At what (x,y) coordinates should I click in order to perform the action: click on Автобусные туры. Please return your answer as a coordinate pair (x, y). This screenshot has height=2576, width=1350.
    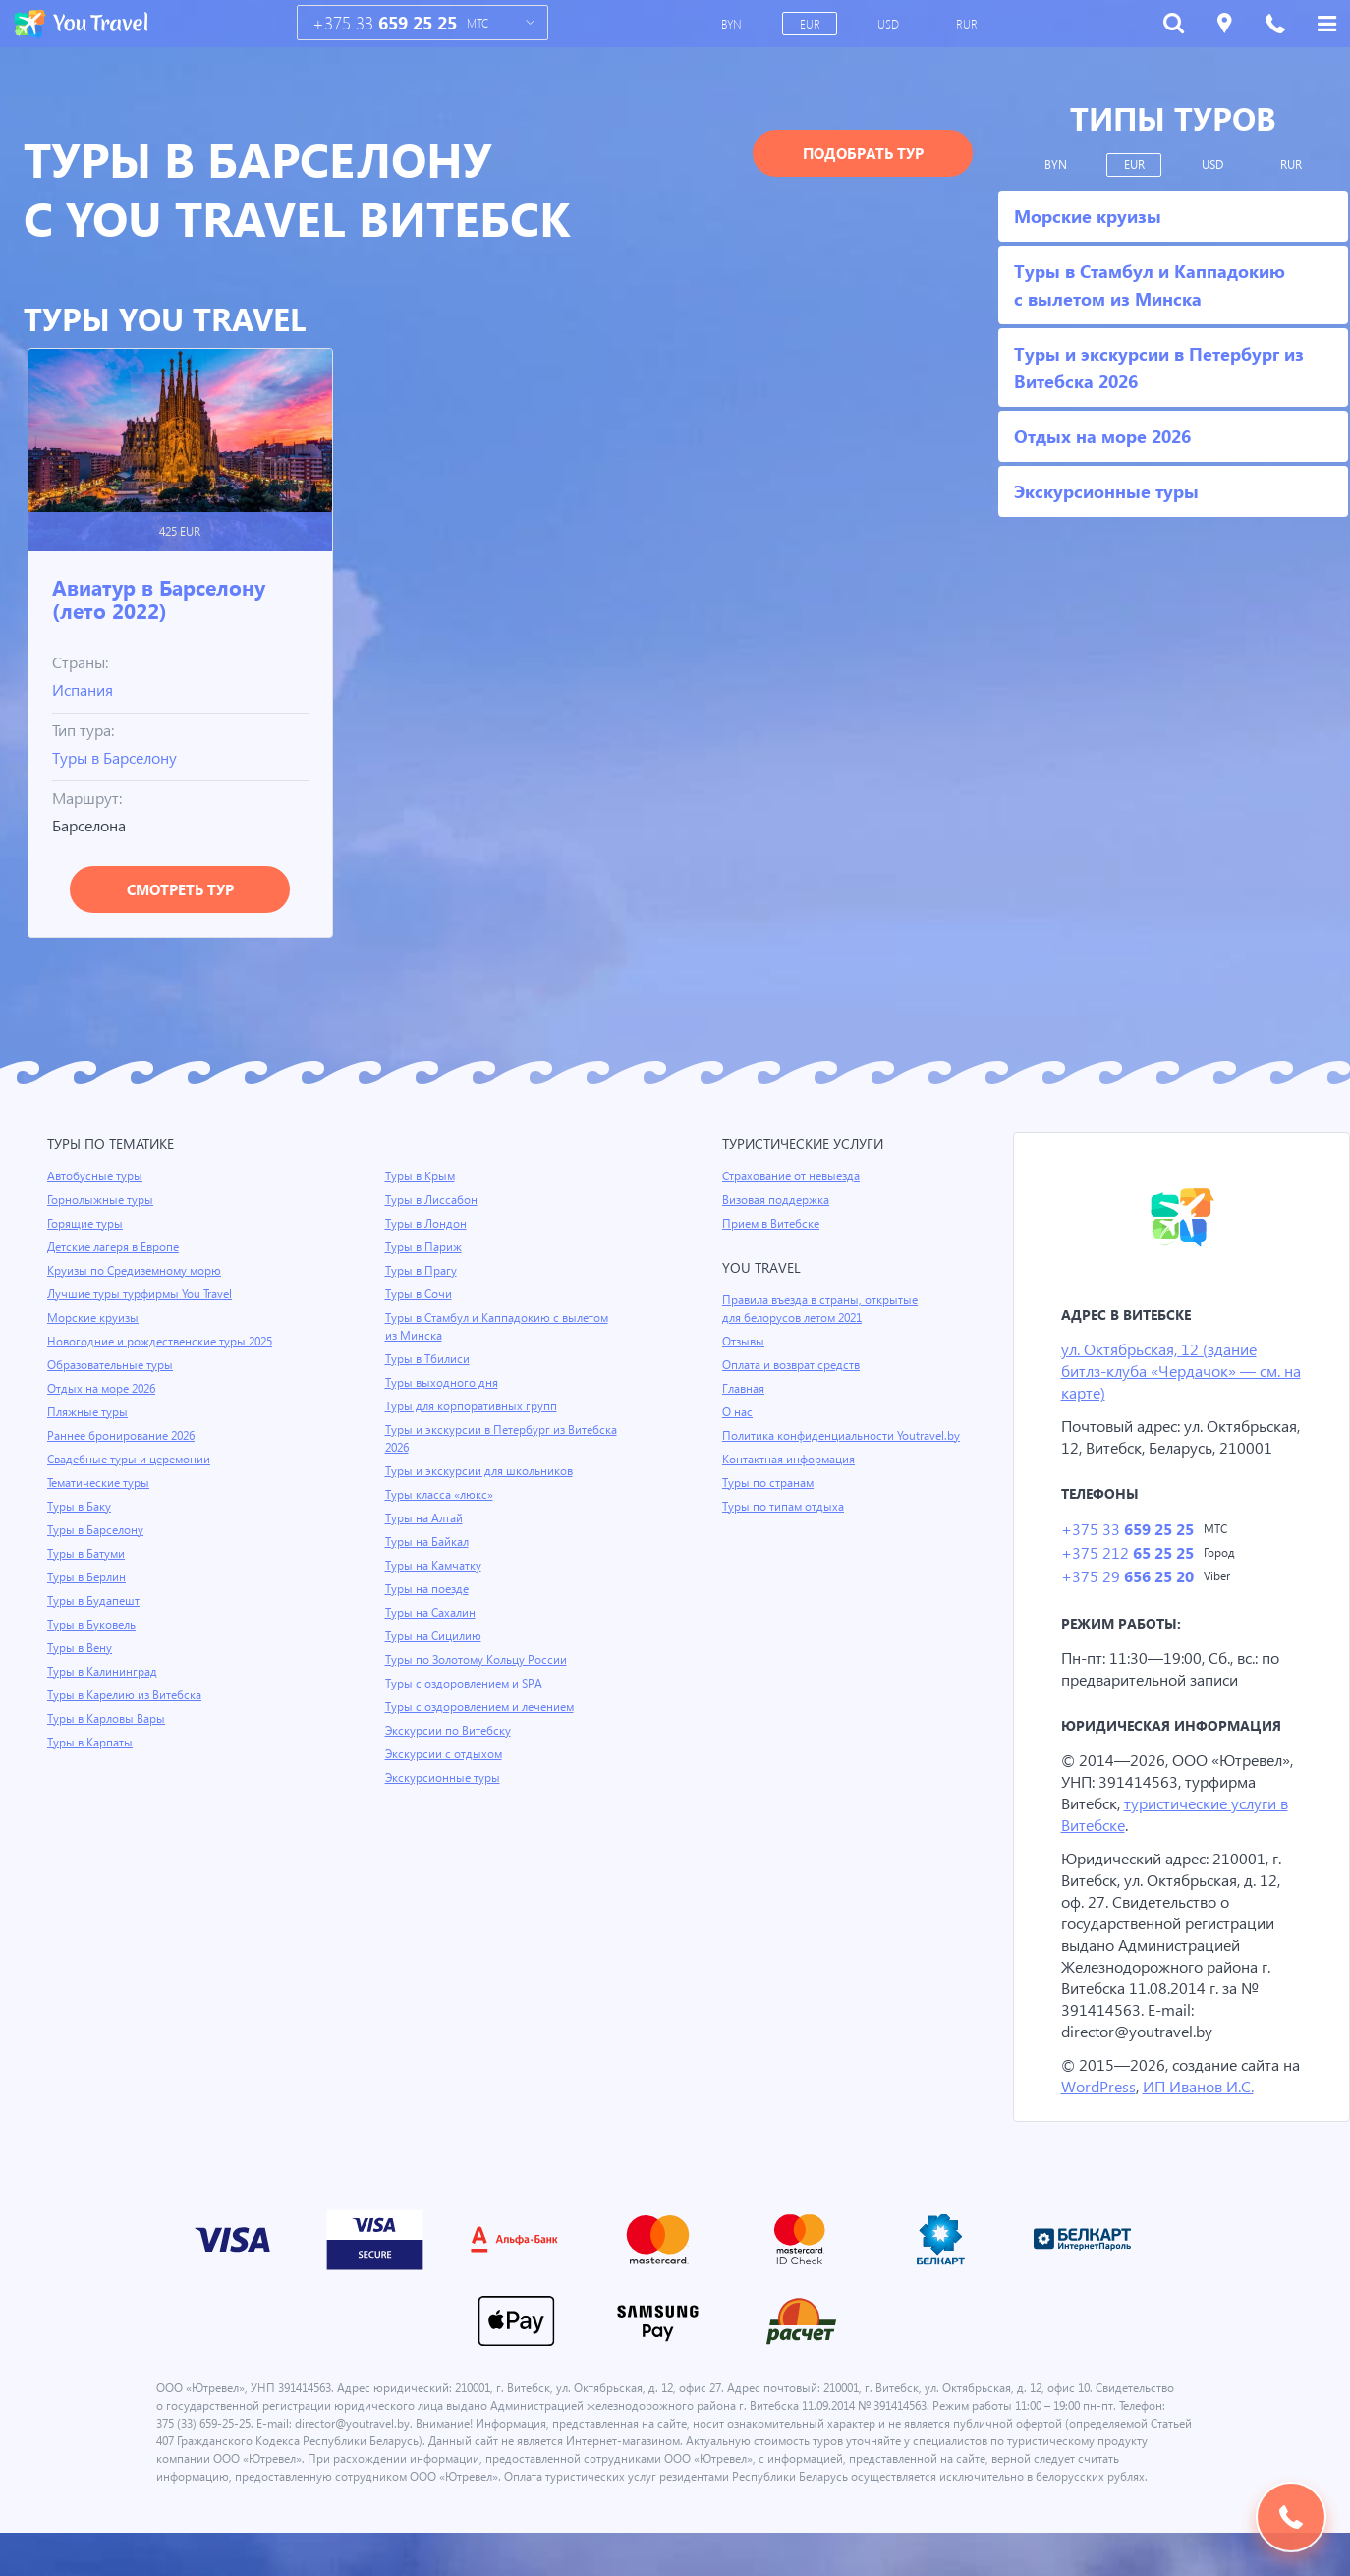
    Looking at the image, I should click on (95, 1176).